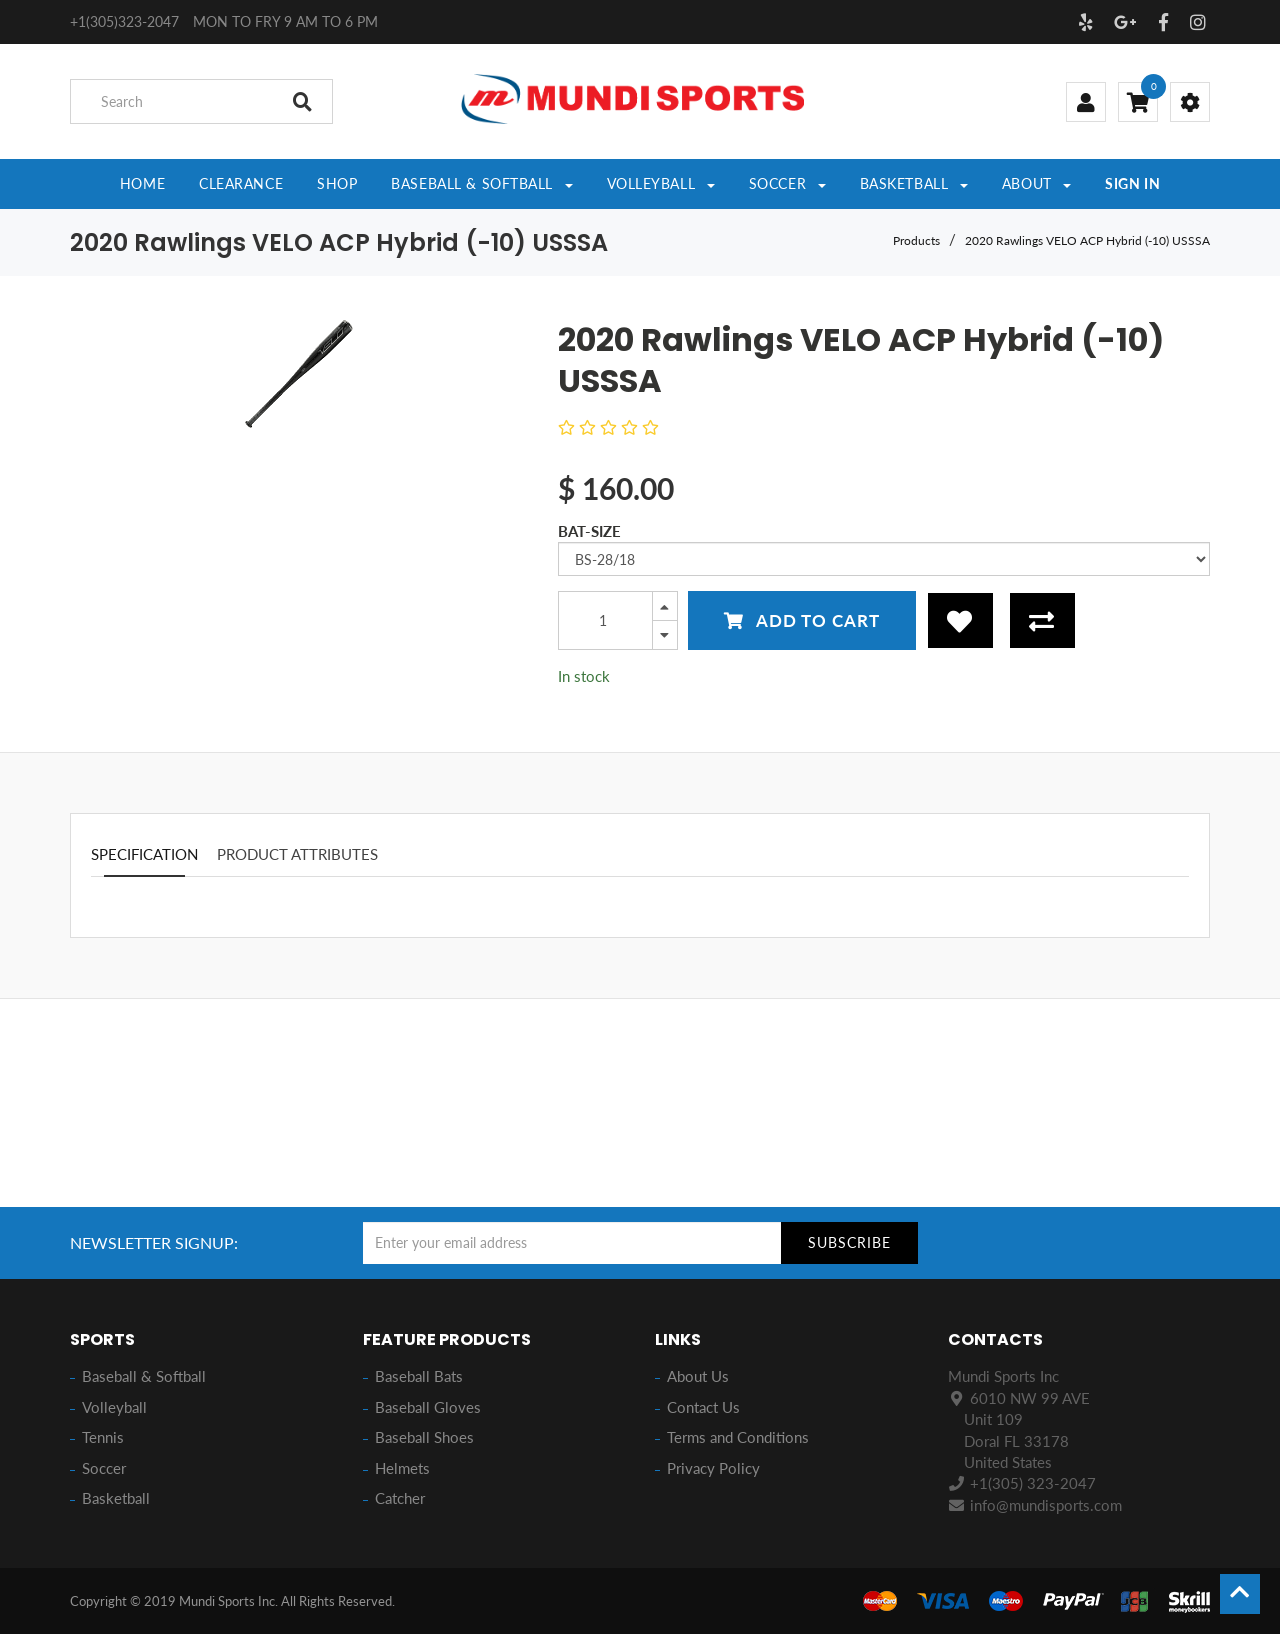 The image size is (1280, 1634). I want to click on Baseball Gloves, so click(428, 1407).